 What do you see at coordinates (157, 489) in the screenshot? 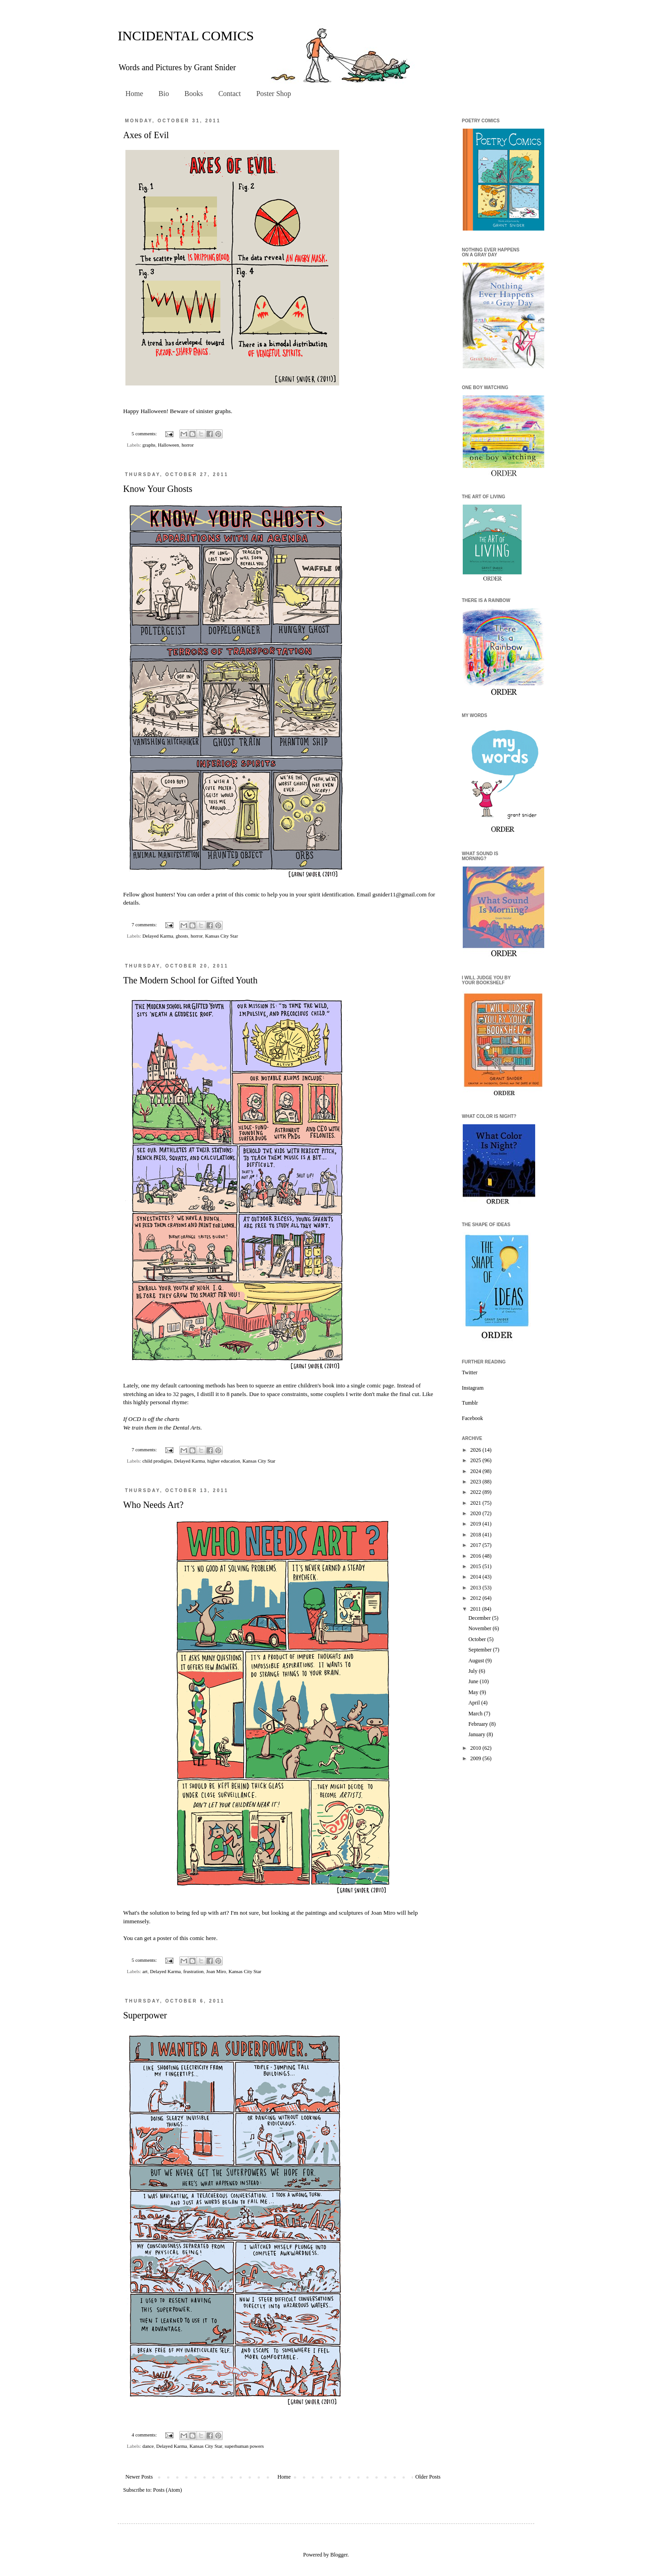
I see `Know Your Ghosts` at bounding box center [157, 489].